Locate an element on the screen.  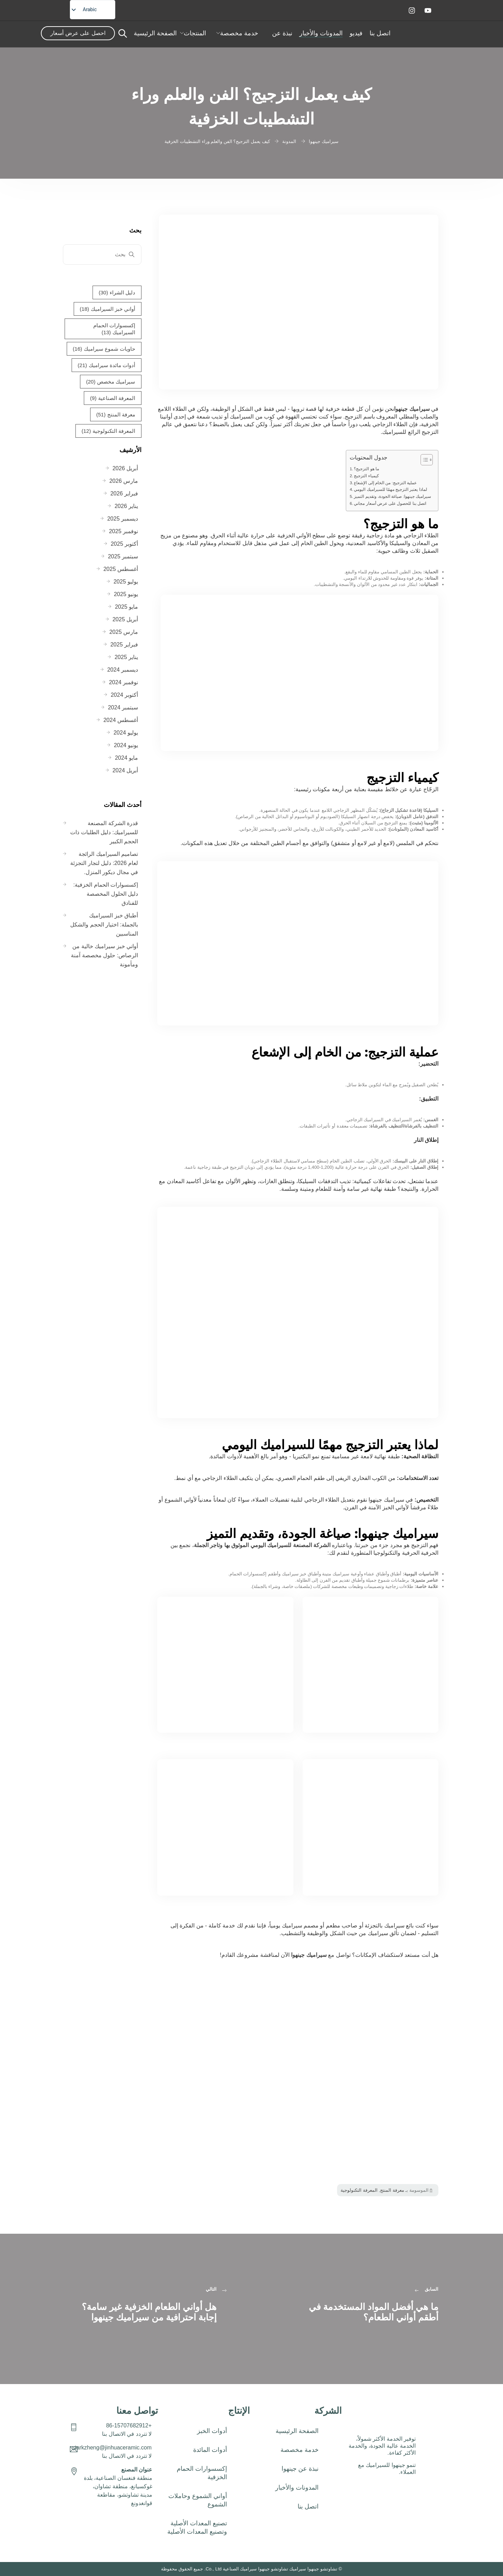
تشاوتشو جينهوا سيراميك تشاوتشو جينهوا سيراميك الصناعية is located at coordinates (280, 2568).